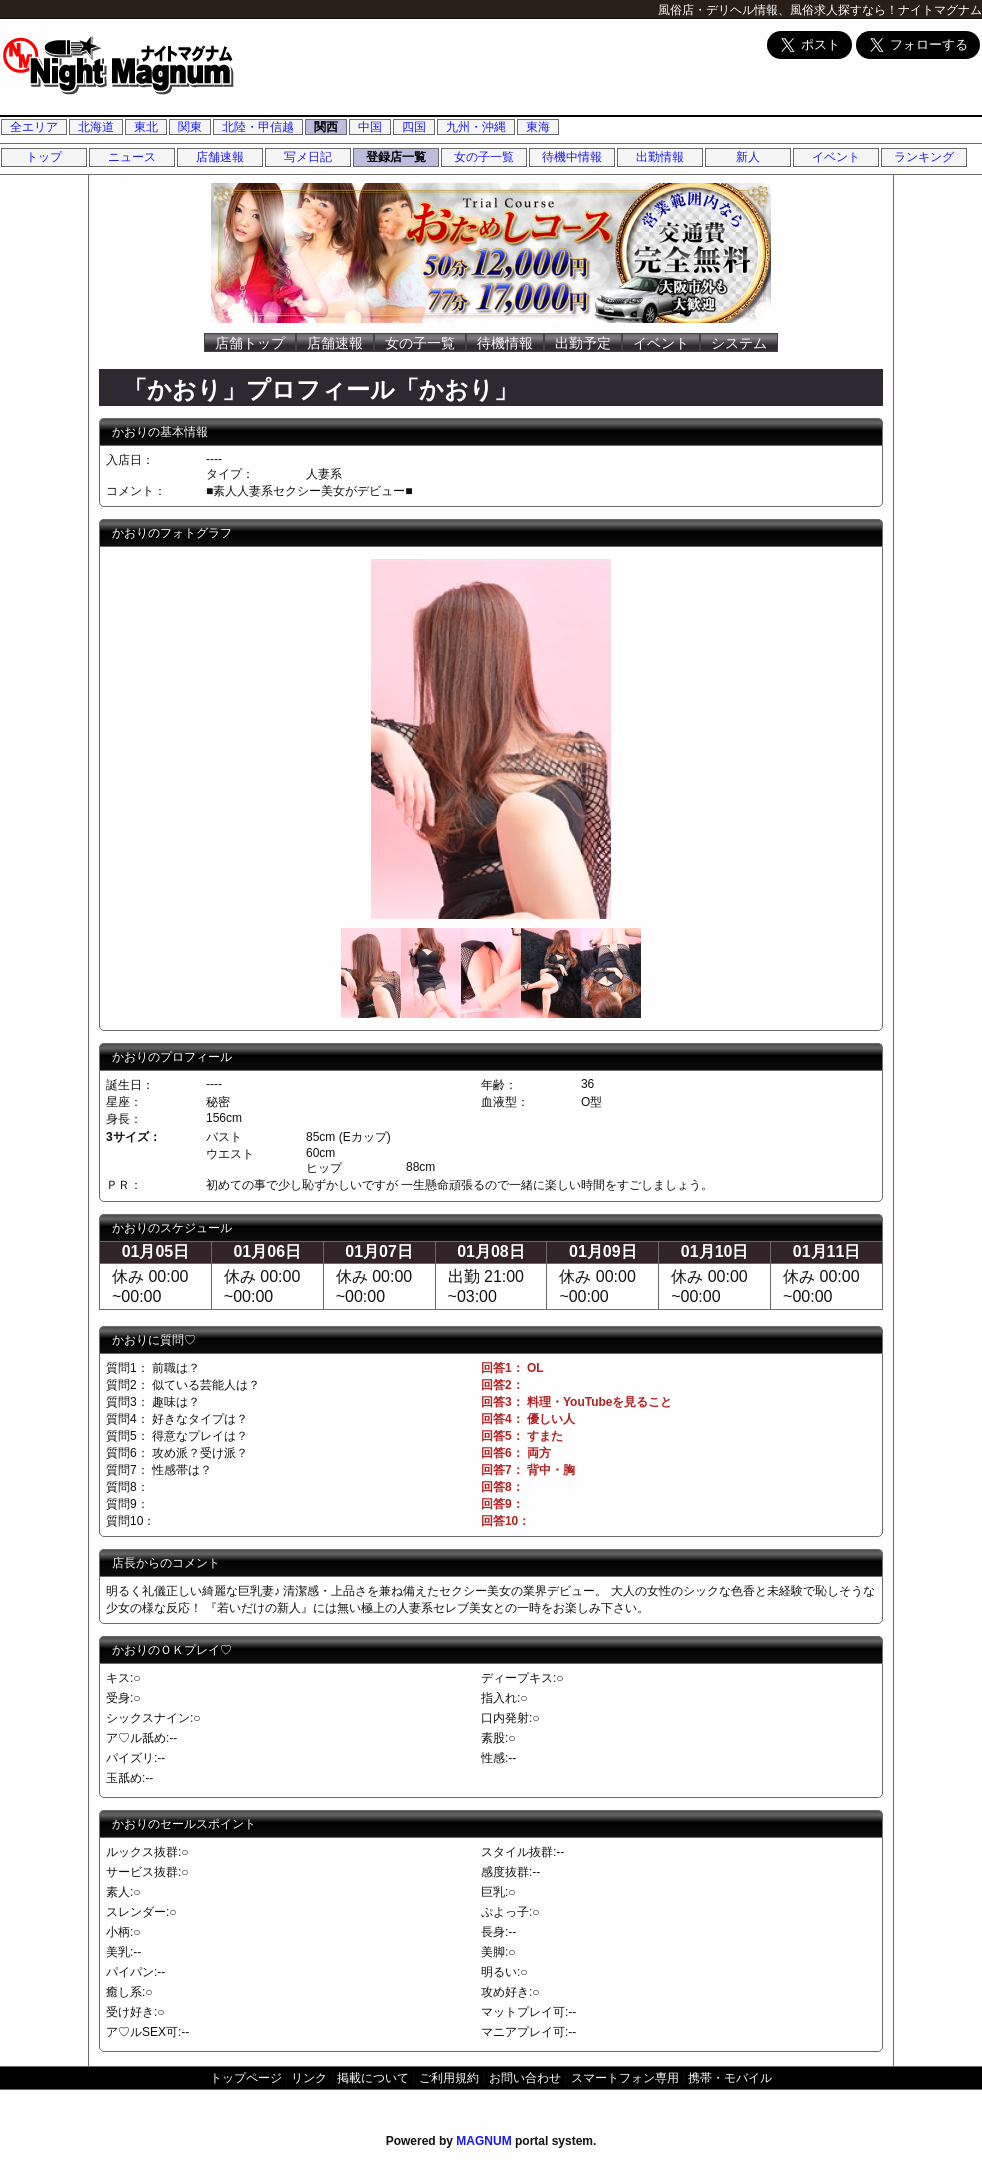 The height and width of the screenshot is (2168, 982). I want to click on 北陸・甲信越, so click(258, 127).